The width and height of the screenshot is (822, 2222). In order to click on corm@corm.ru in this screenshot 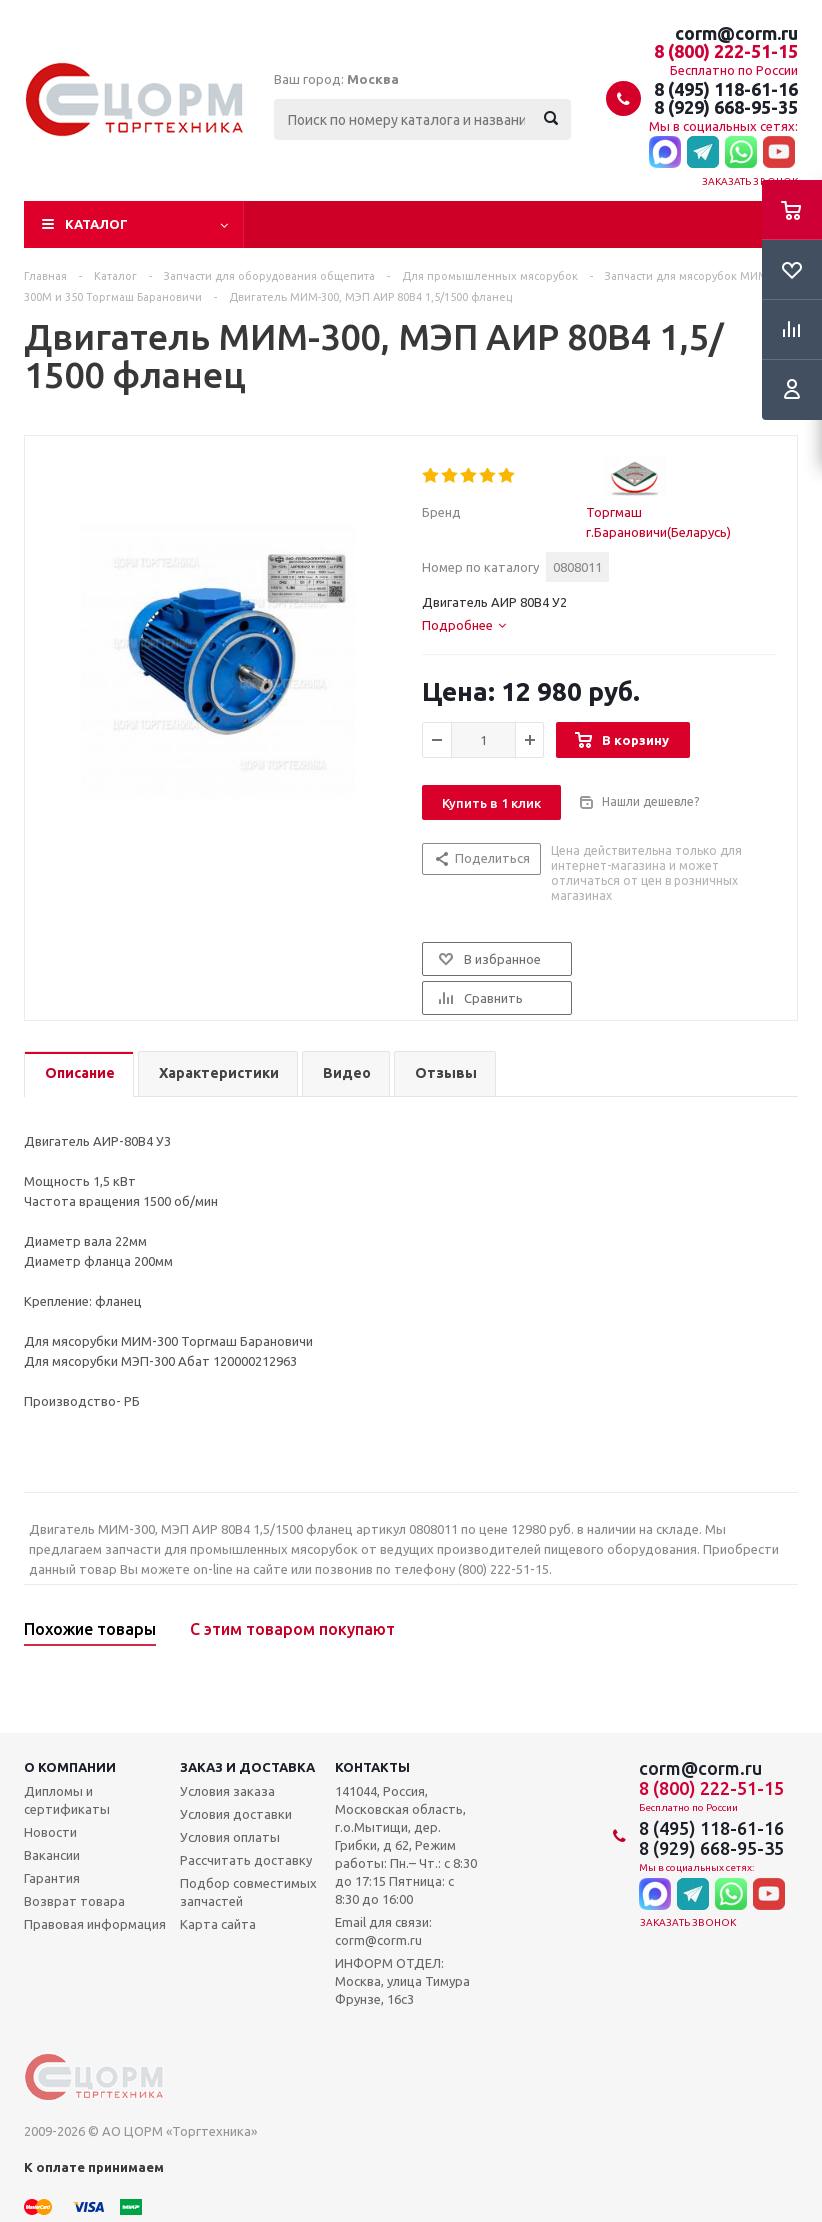, I will do `click(736, 33)`.